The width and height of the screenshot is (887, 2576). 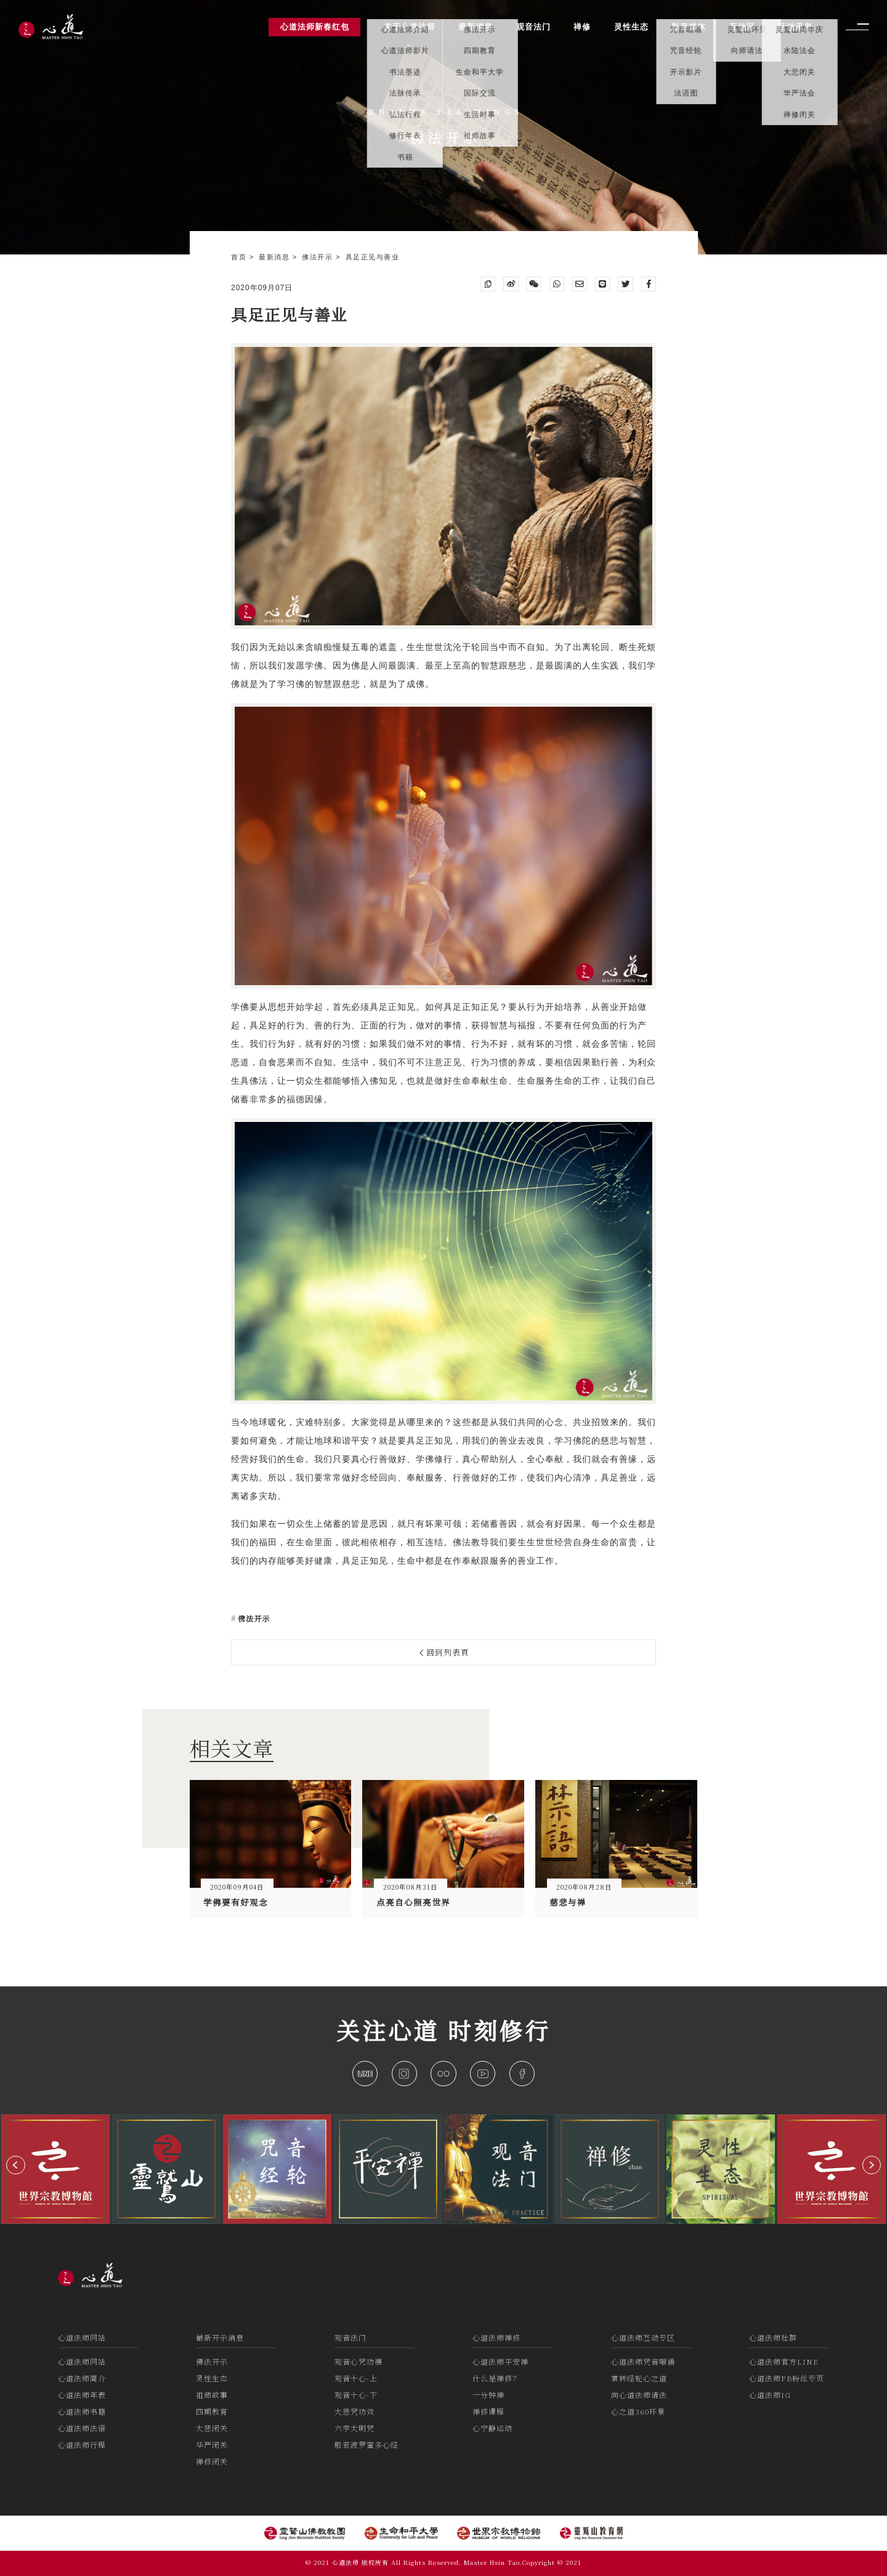 I want to click on 大悲咒功效, so click(x=354, y=2411).